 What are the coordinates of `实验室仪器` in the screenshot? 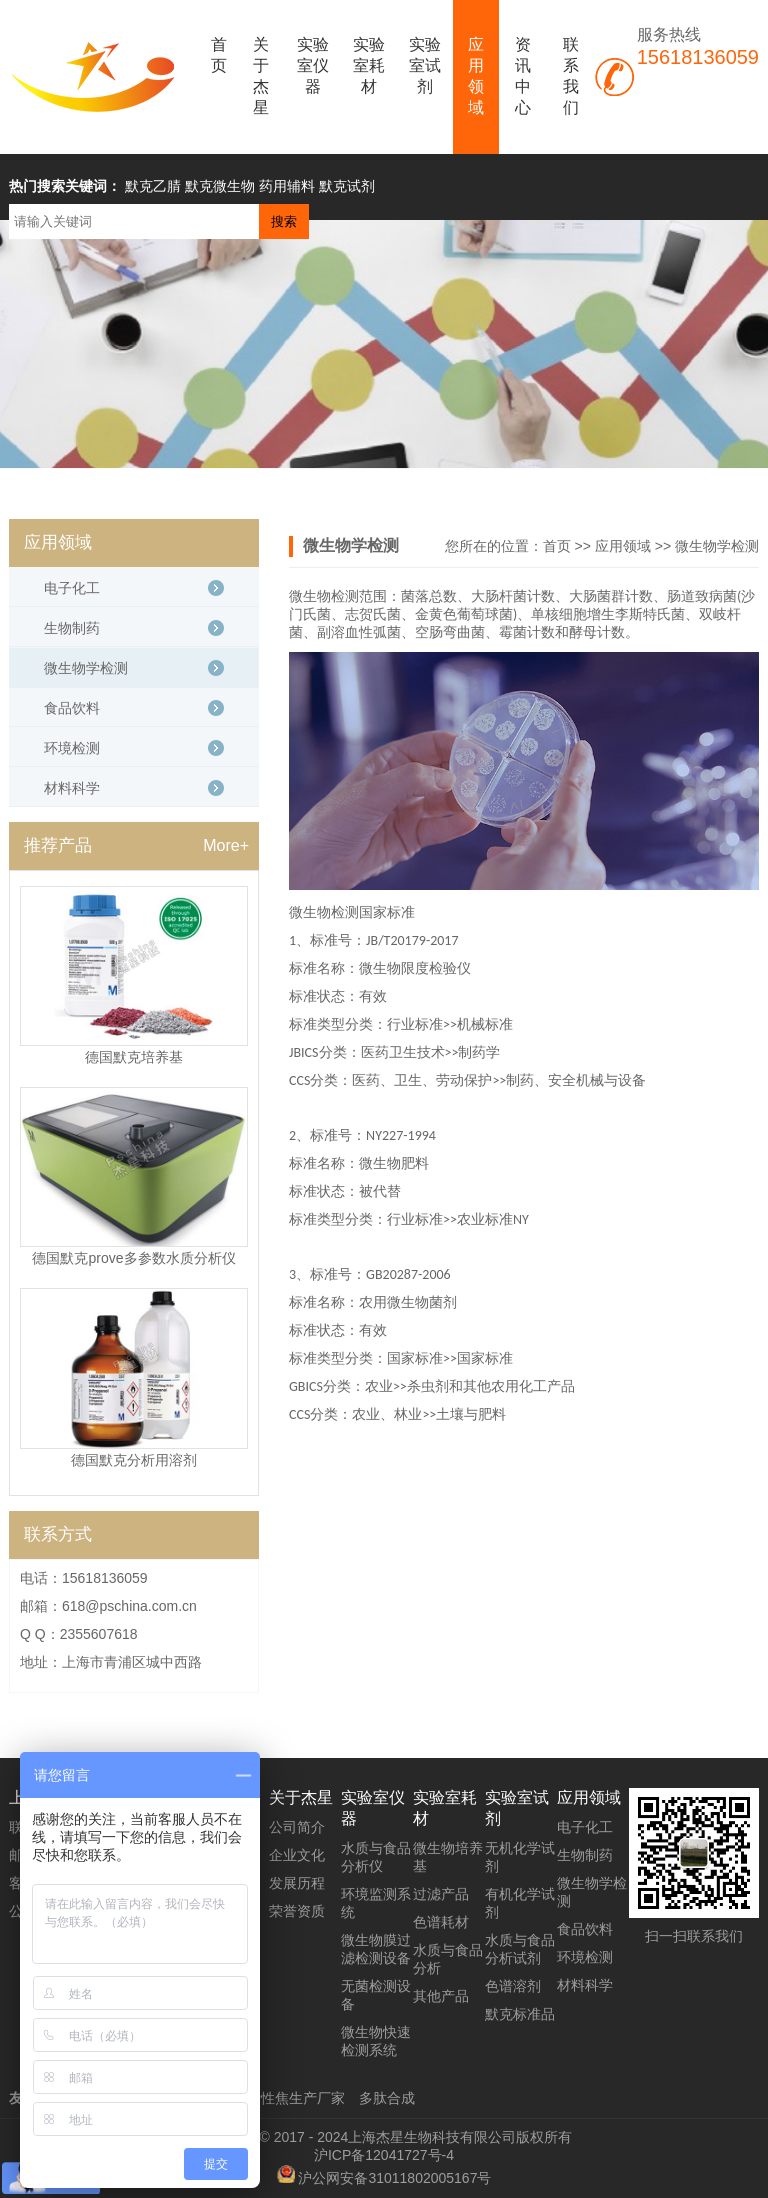 It's located at (313, 65).